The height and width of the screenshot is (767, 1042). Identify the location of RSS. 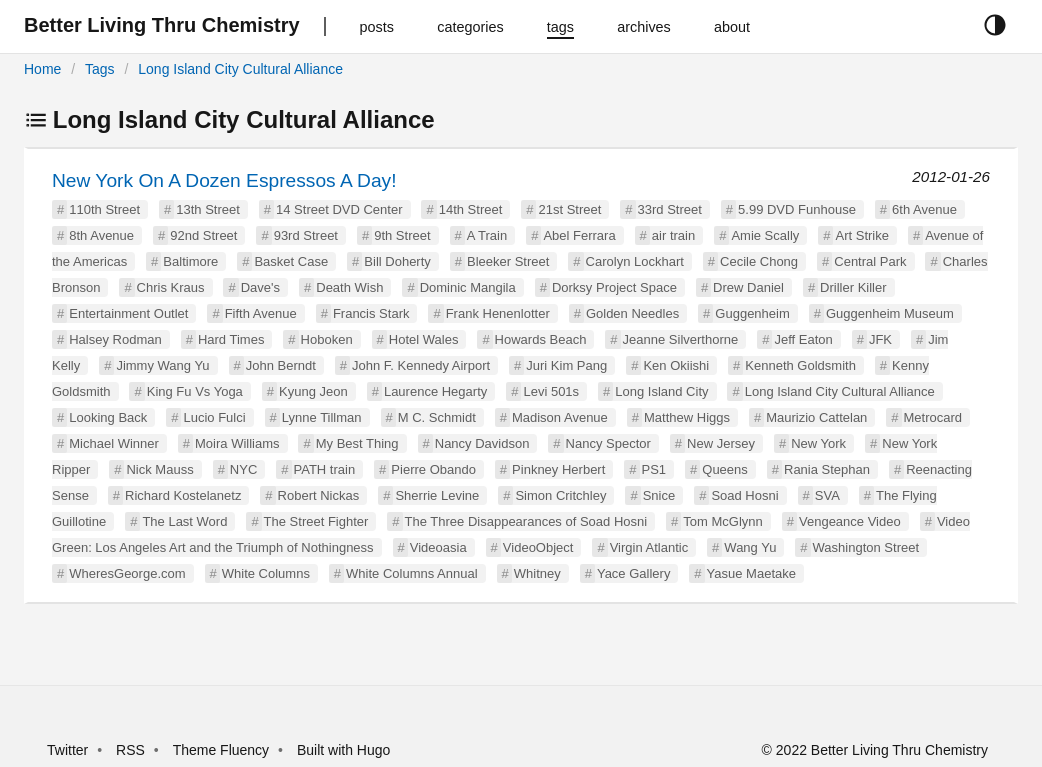
(130, 750).